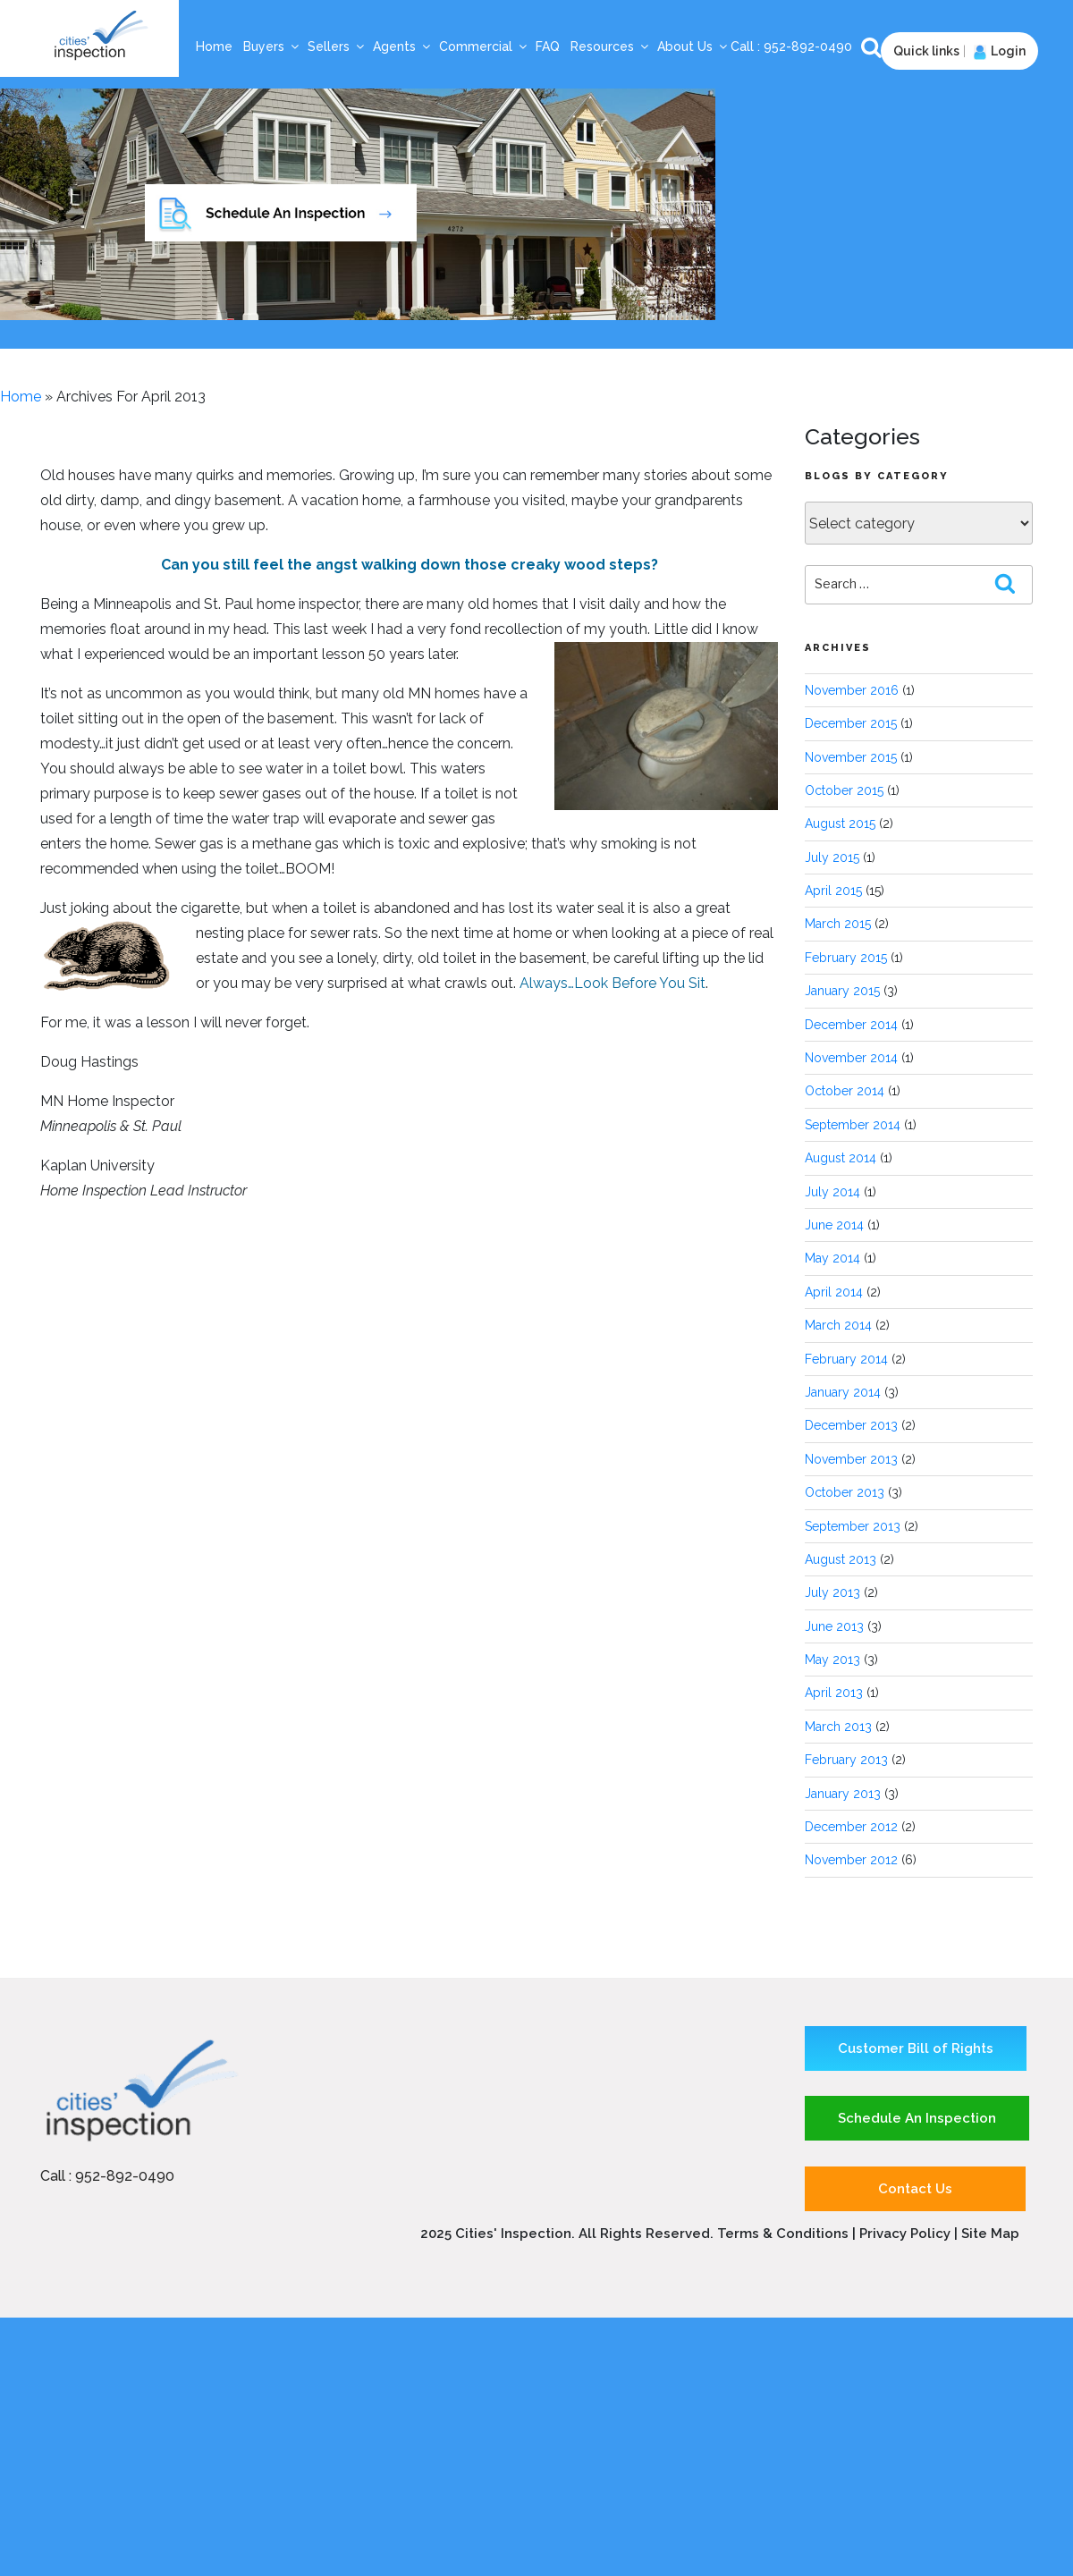 The width and height of the screenshot is (1073, 2576). What do you see at coordinates (851, 1425) in the screenshot?
I see `December 2013` at bounding box center [851, 1425].